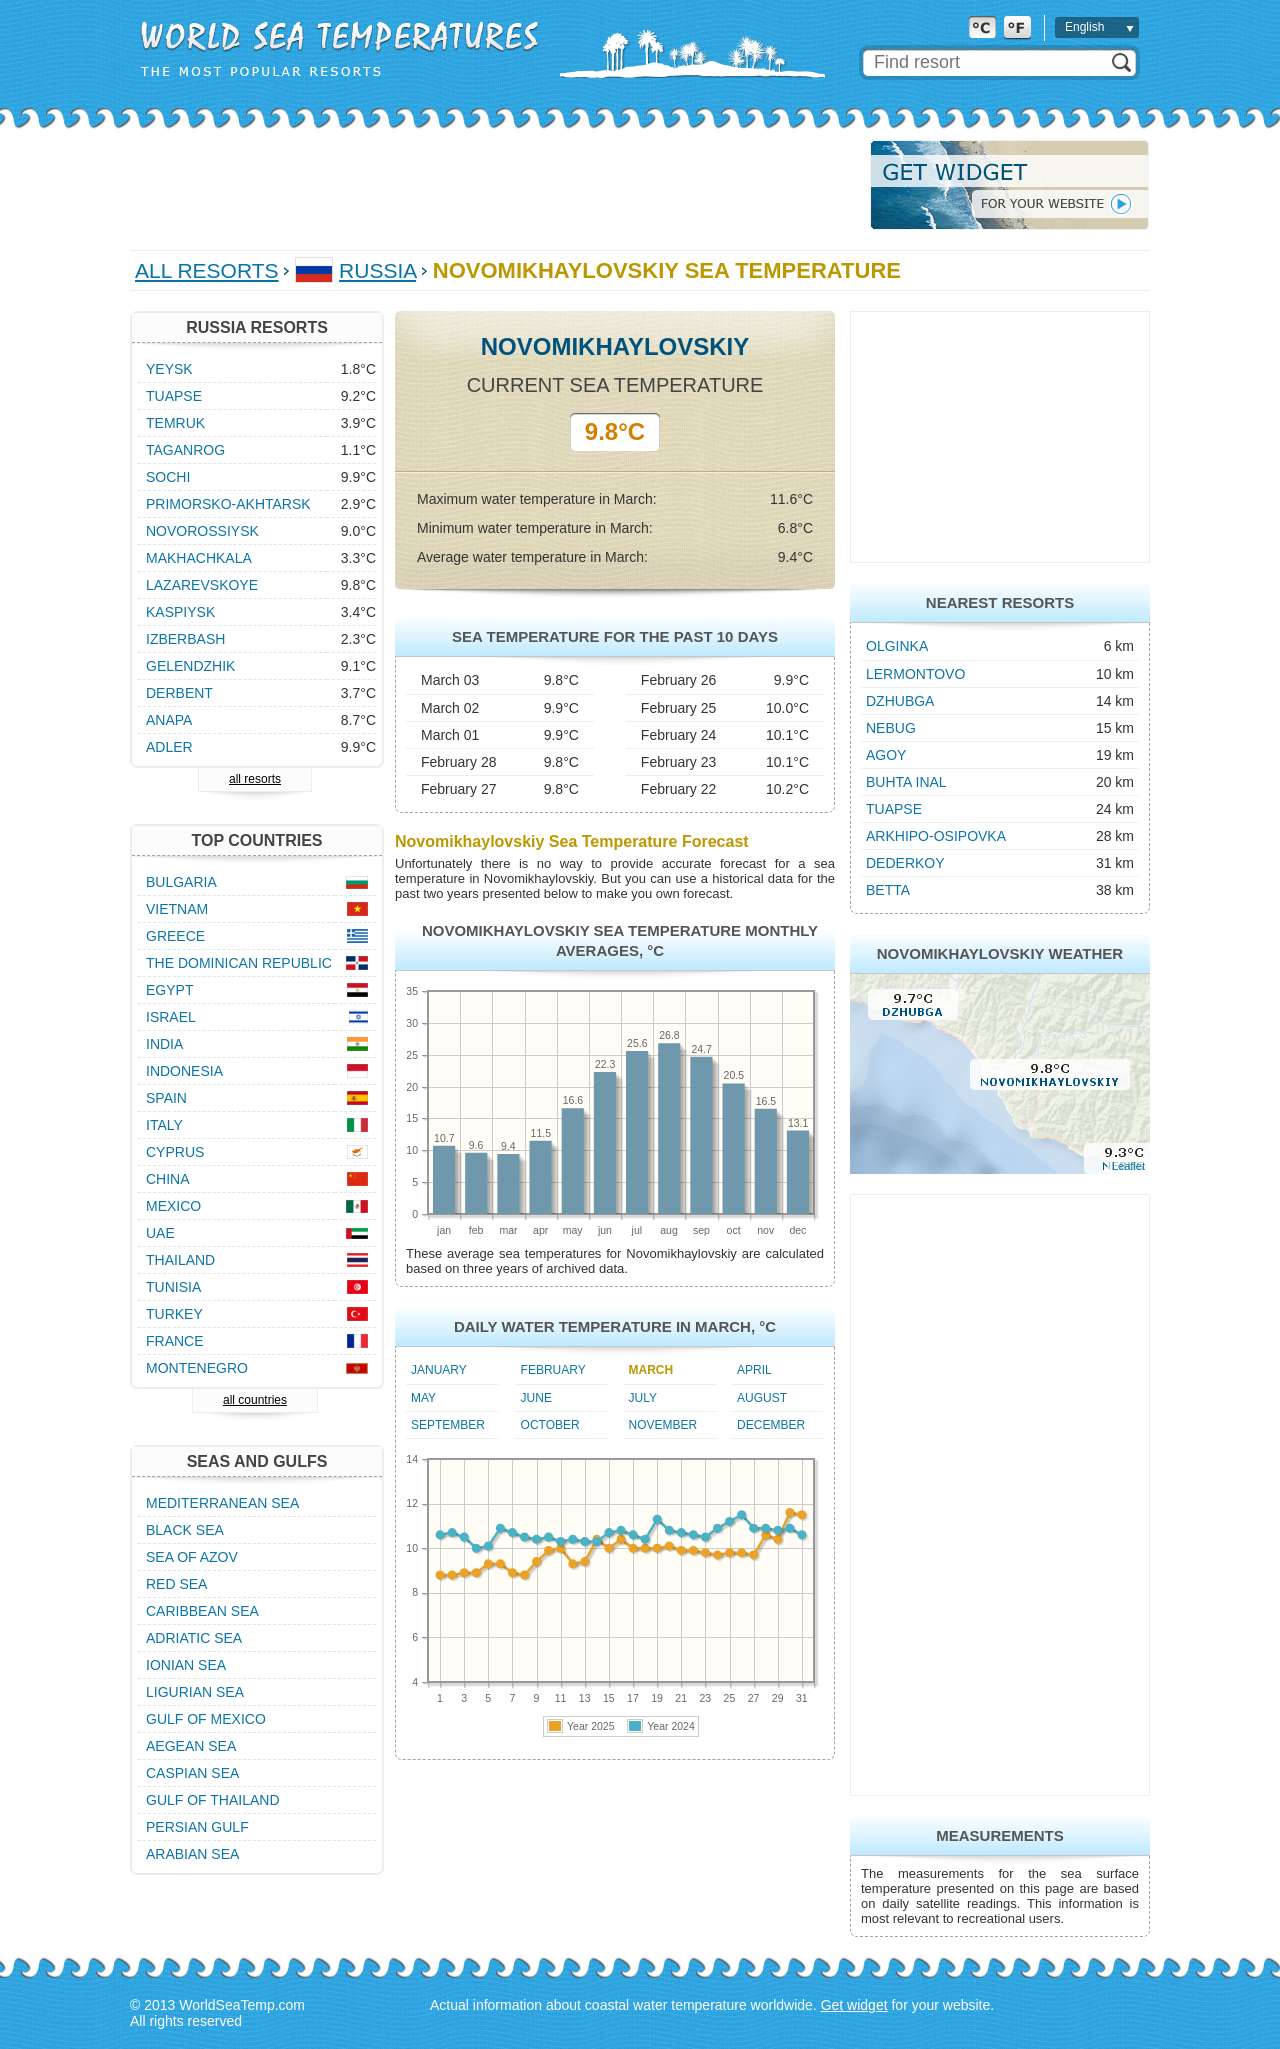 The width and height of the screenshot is (1280, 2049). Describe the element at coordinates (160, 1233) in the screenshot. I see `UAE` at that location.